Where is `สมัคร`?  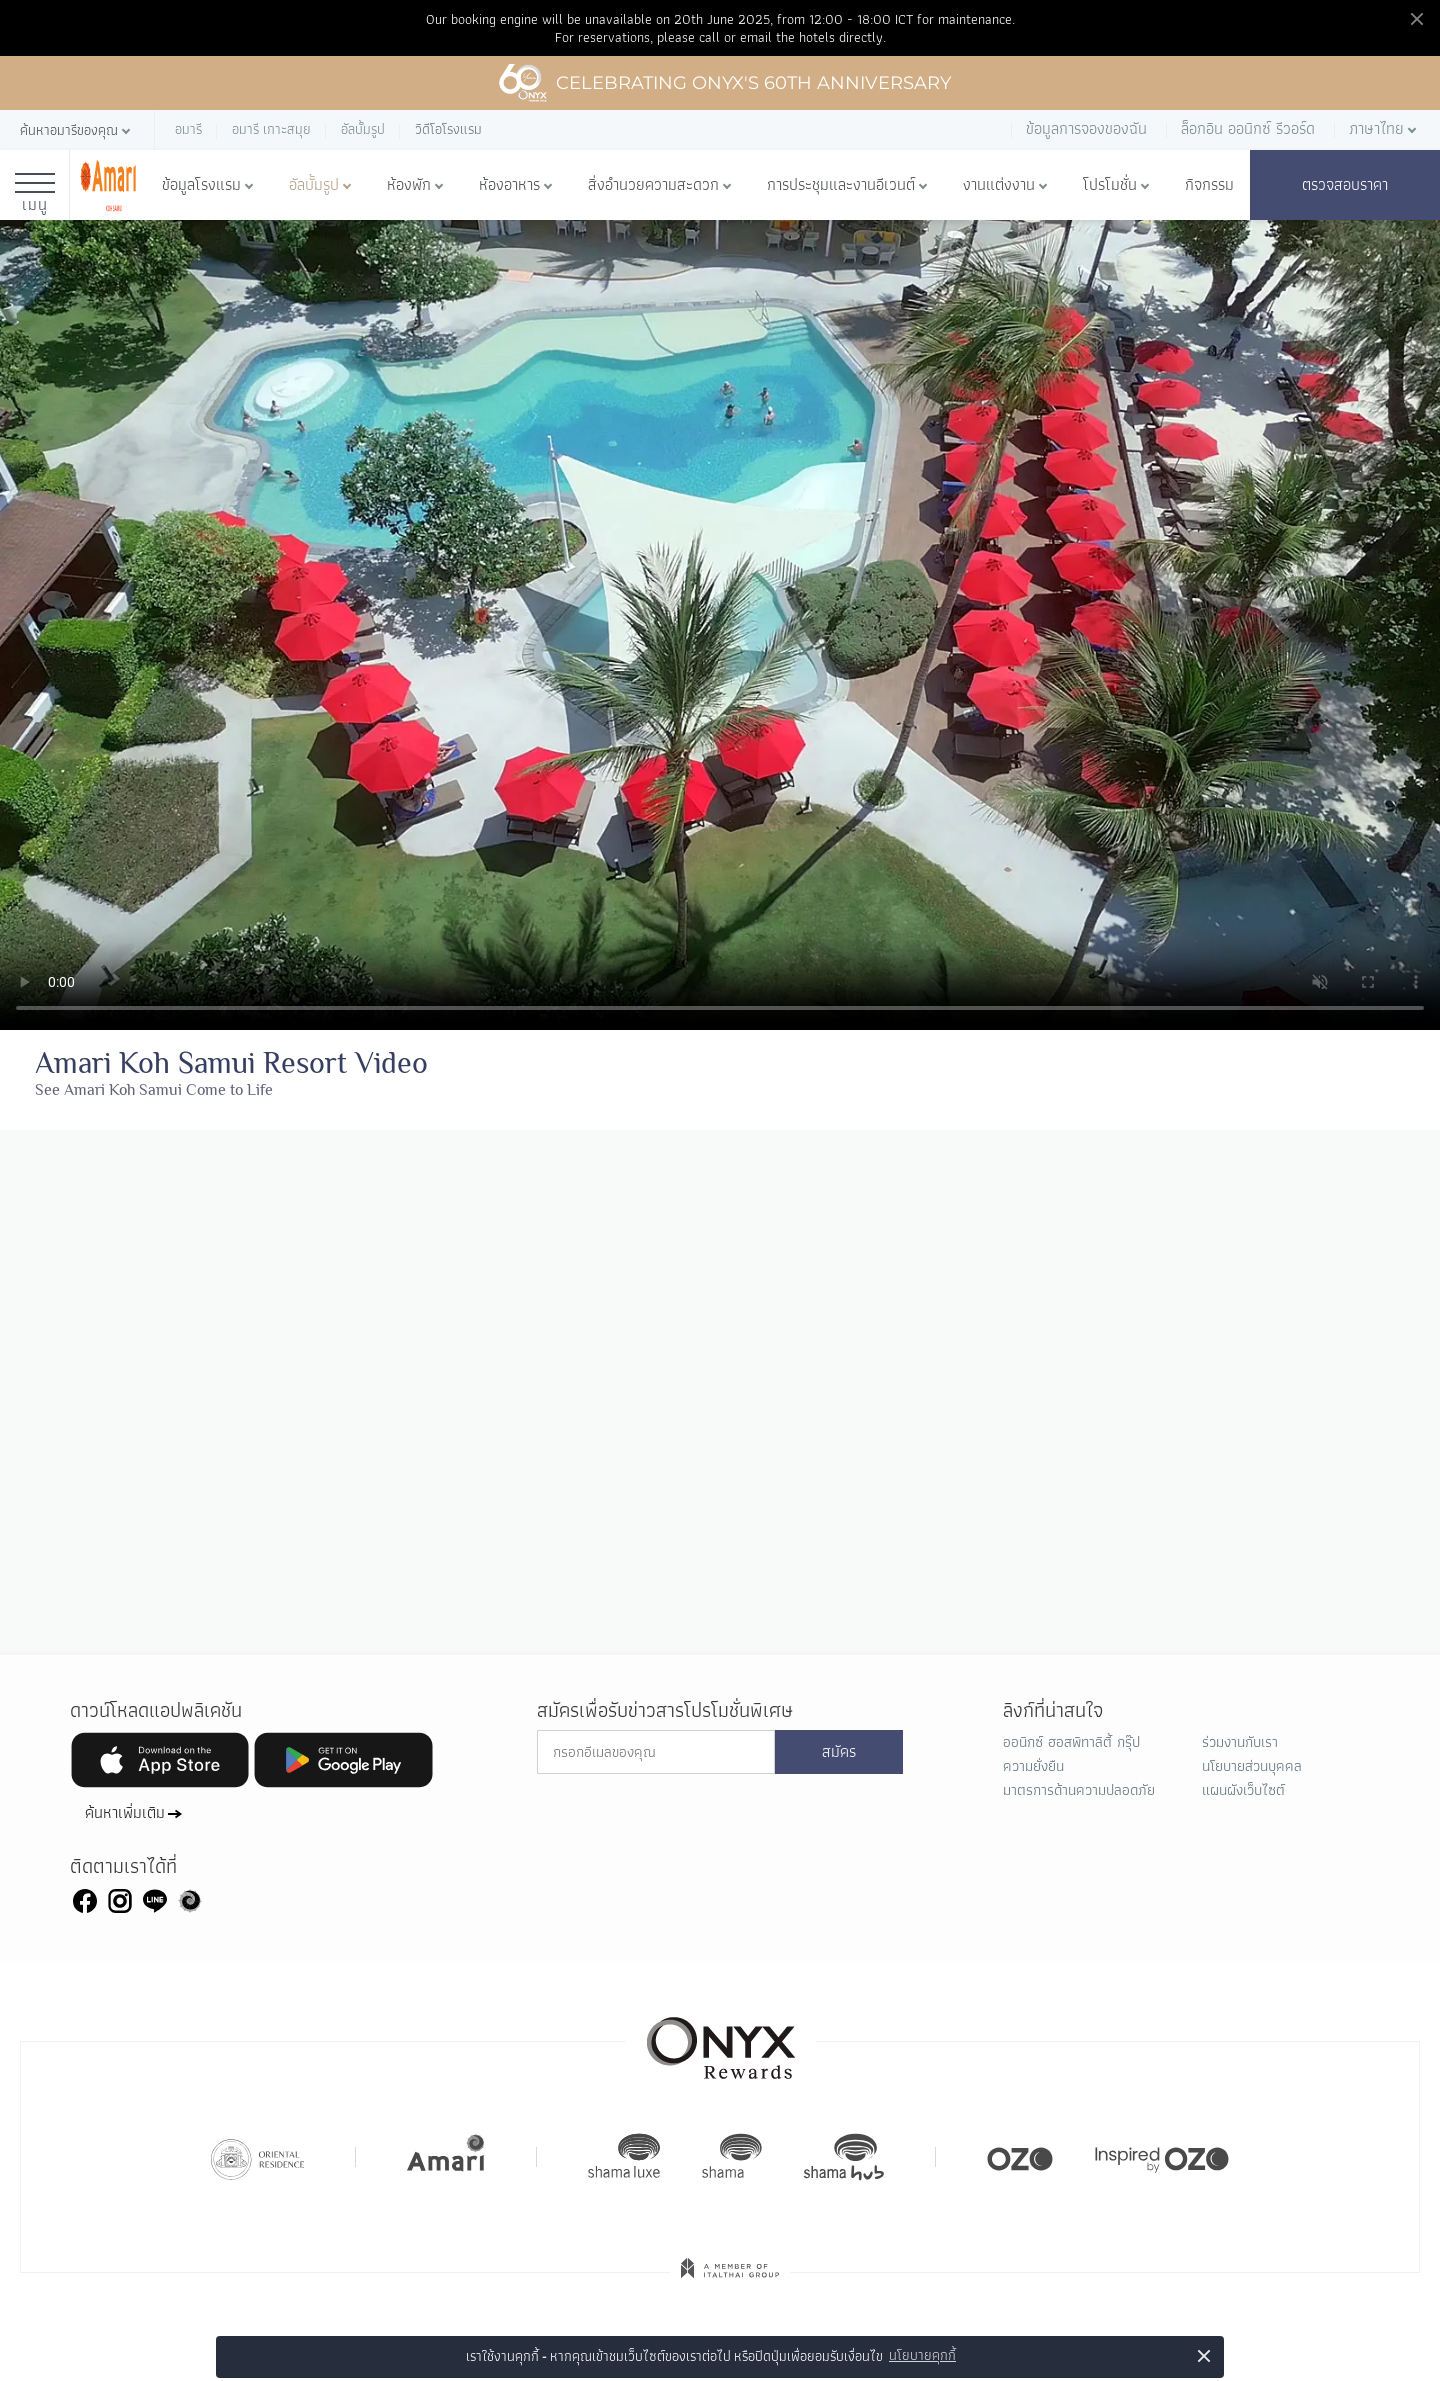 สมัคร is located at coordinates (839, 1752).